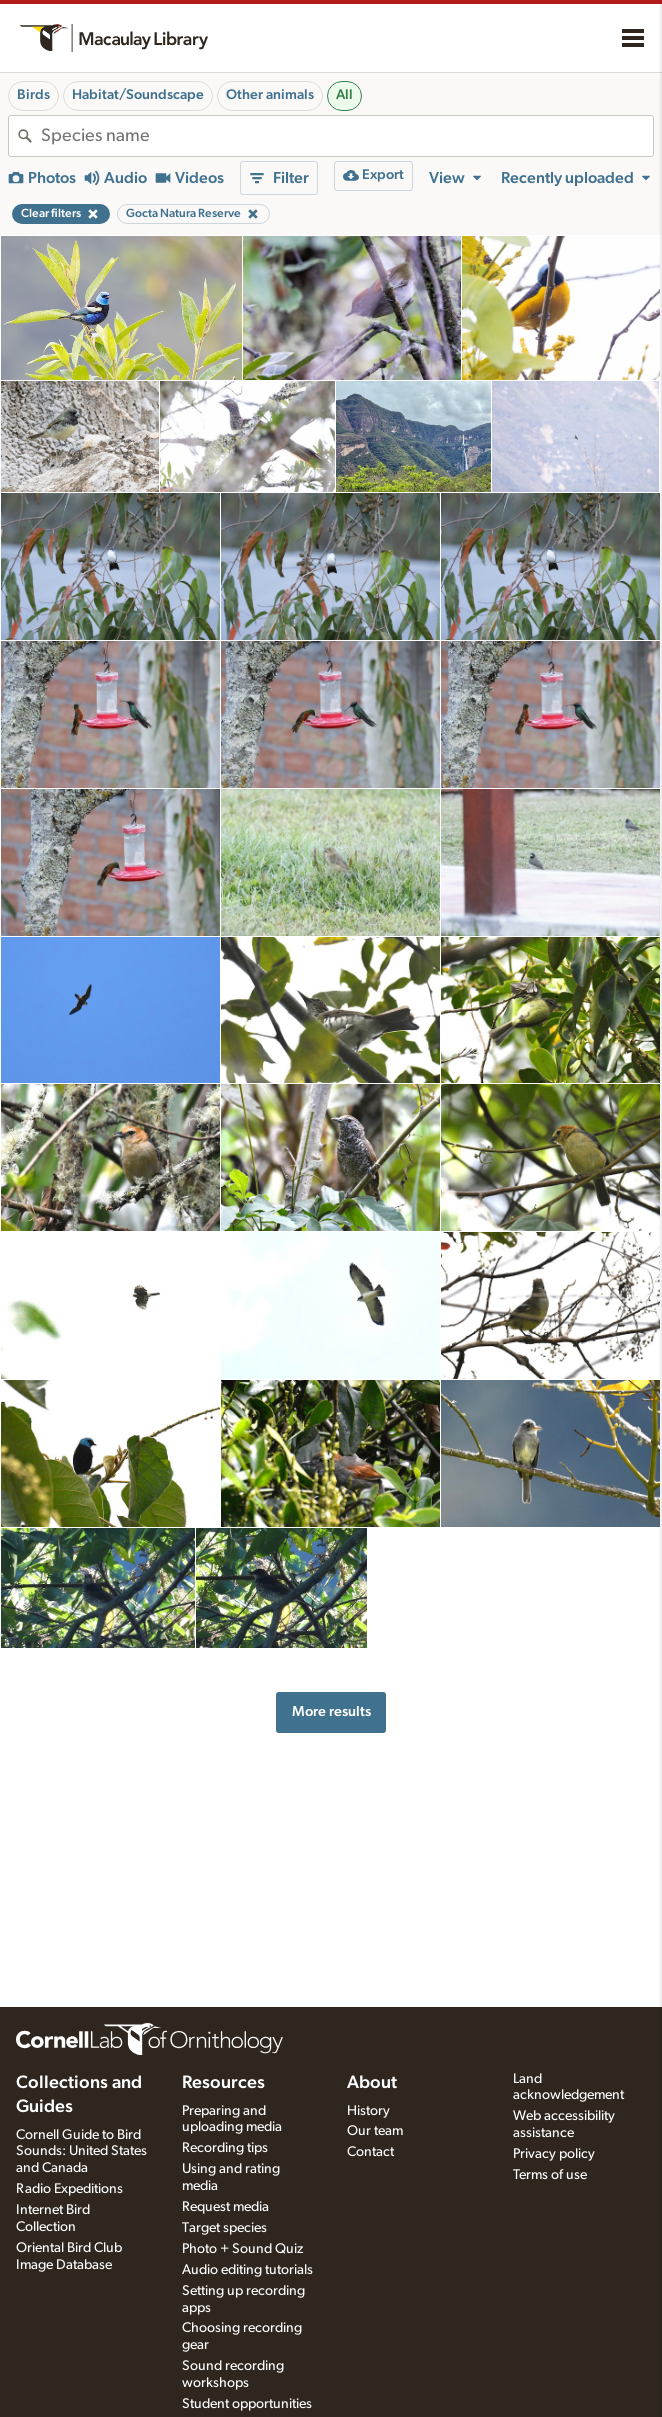  What do you see at coordinates (69, 2189) in the screenshot?
I see `Radio Expeditions` at bounding box center [69, 2189].